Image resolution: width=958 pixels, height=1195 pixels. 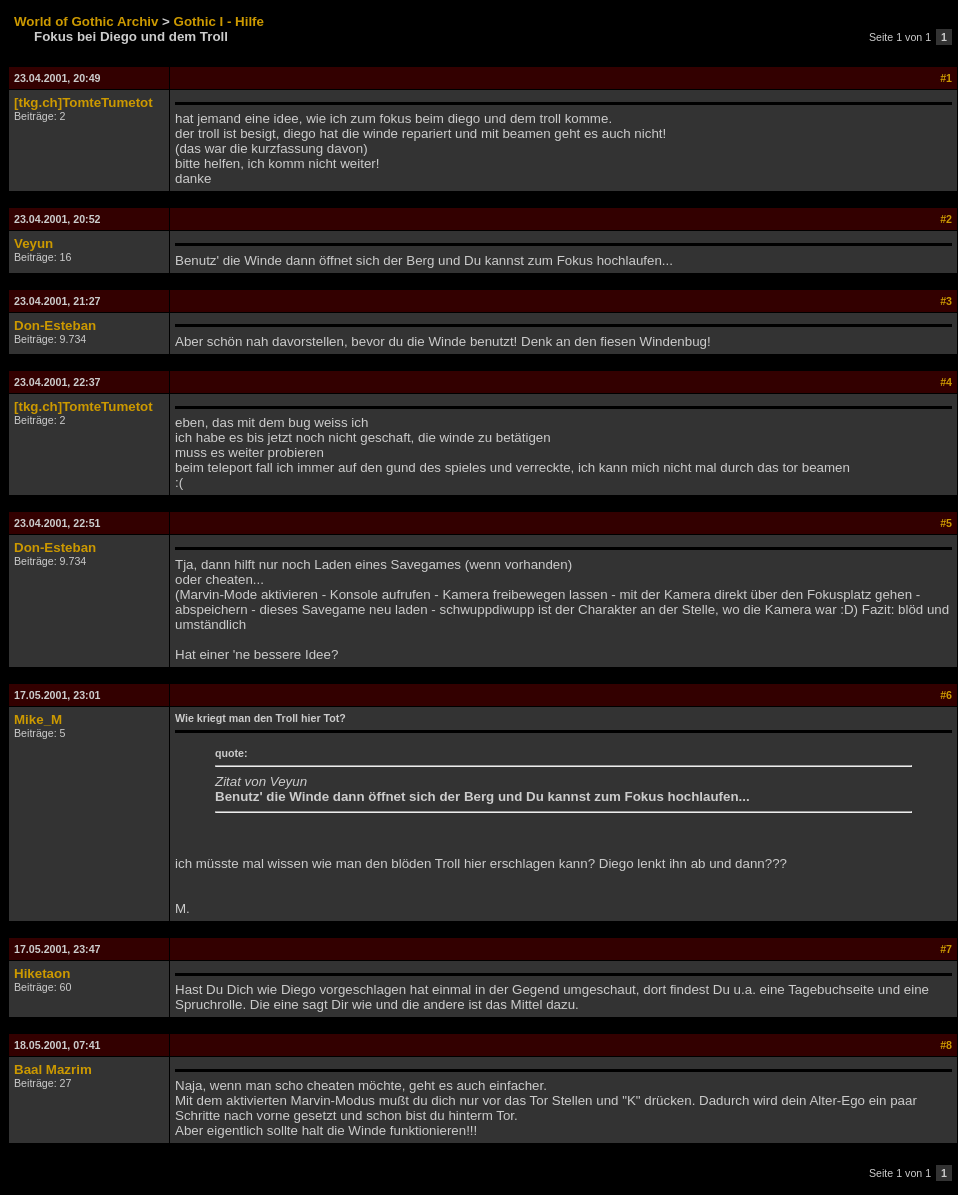 I want to click on #6, so click(x=946, y=695).